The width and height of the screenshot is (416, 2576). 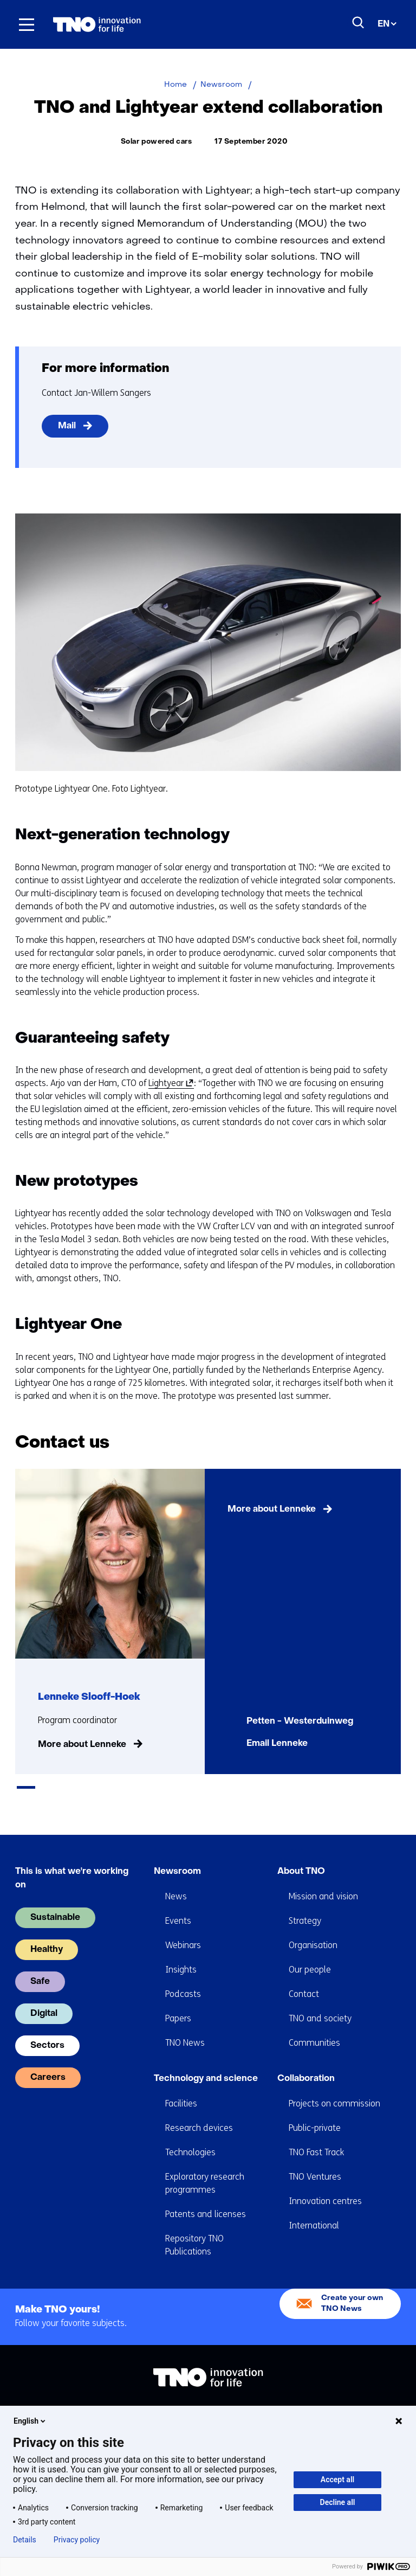 What do you see at coordinates (315, 2113) in the screenshot?
I see `Public-private` at bounding box center [315, 2113].